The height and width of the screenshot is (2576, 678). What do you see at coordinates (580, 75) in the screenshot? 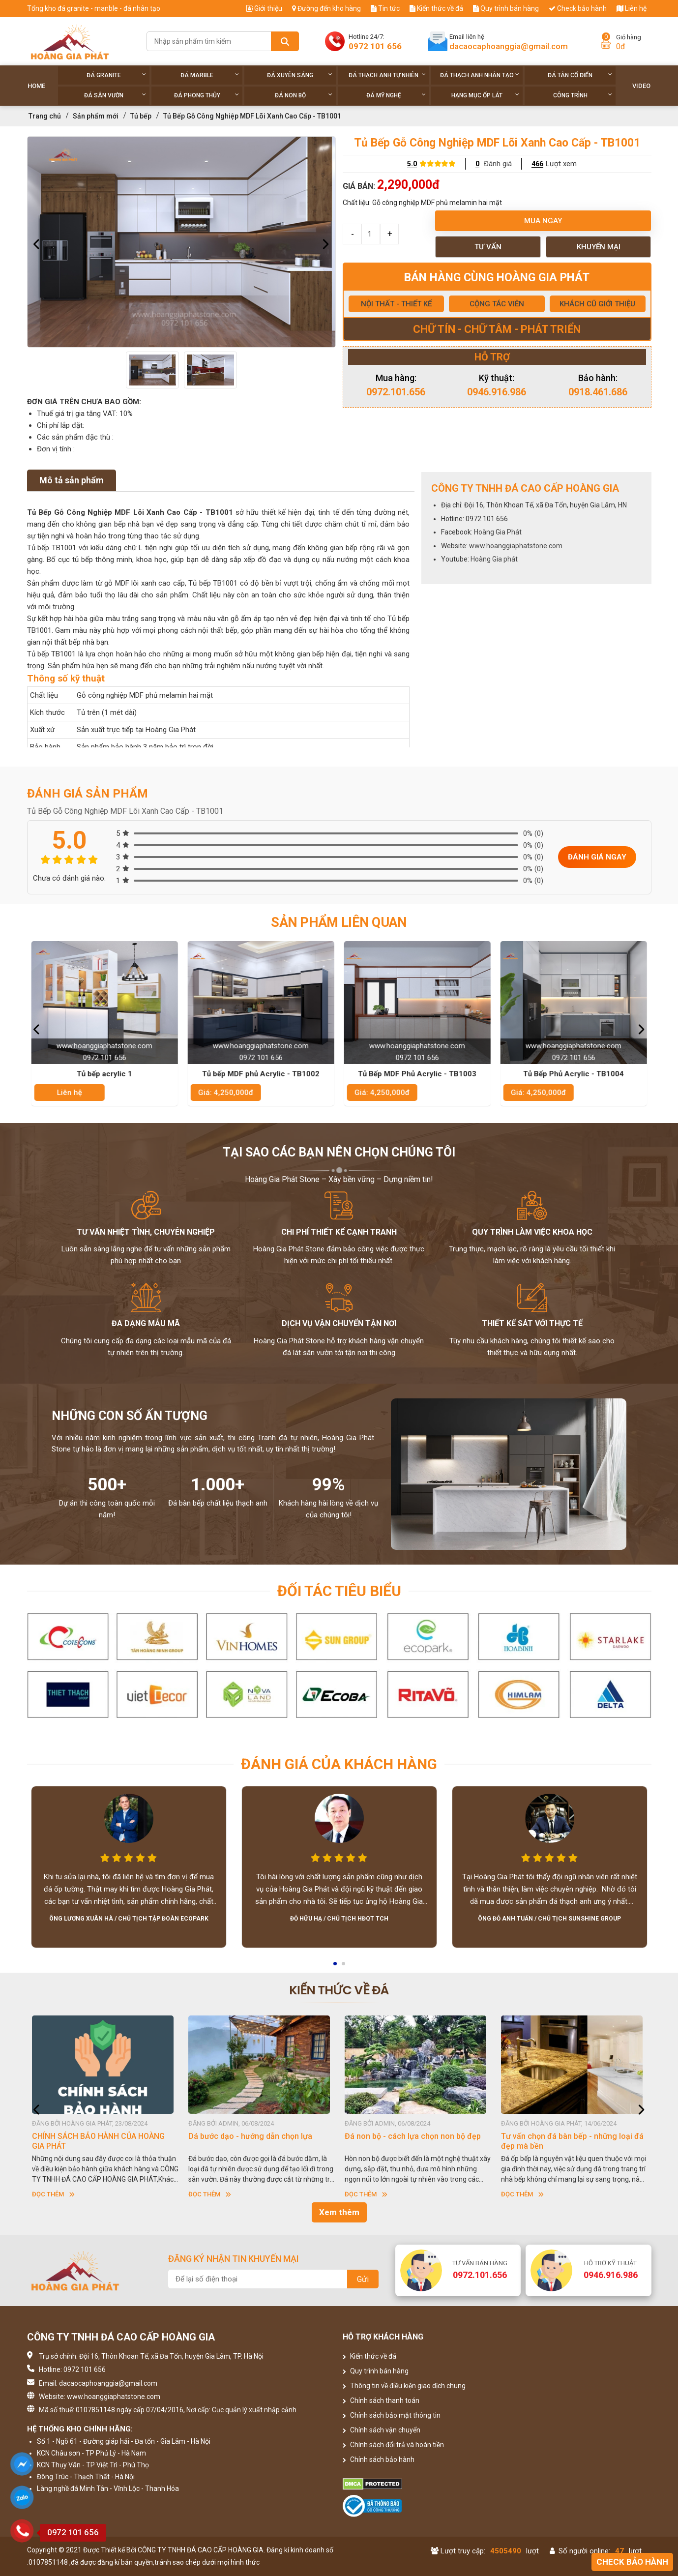
I see `Đá tân cổ điển` at bounding box center [580, 75].